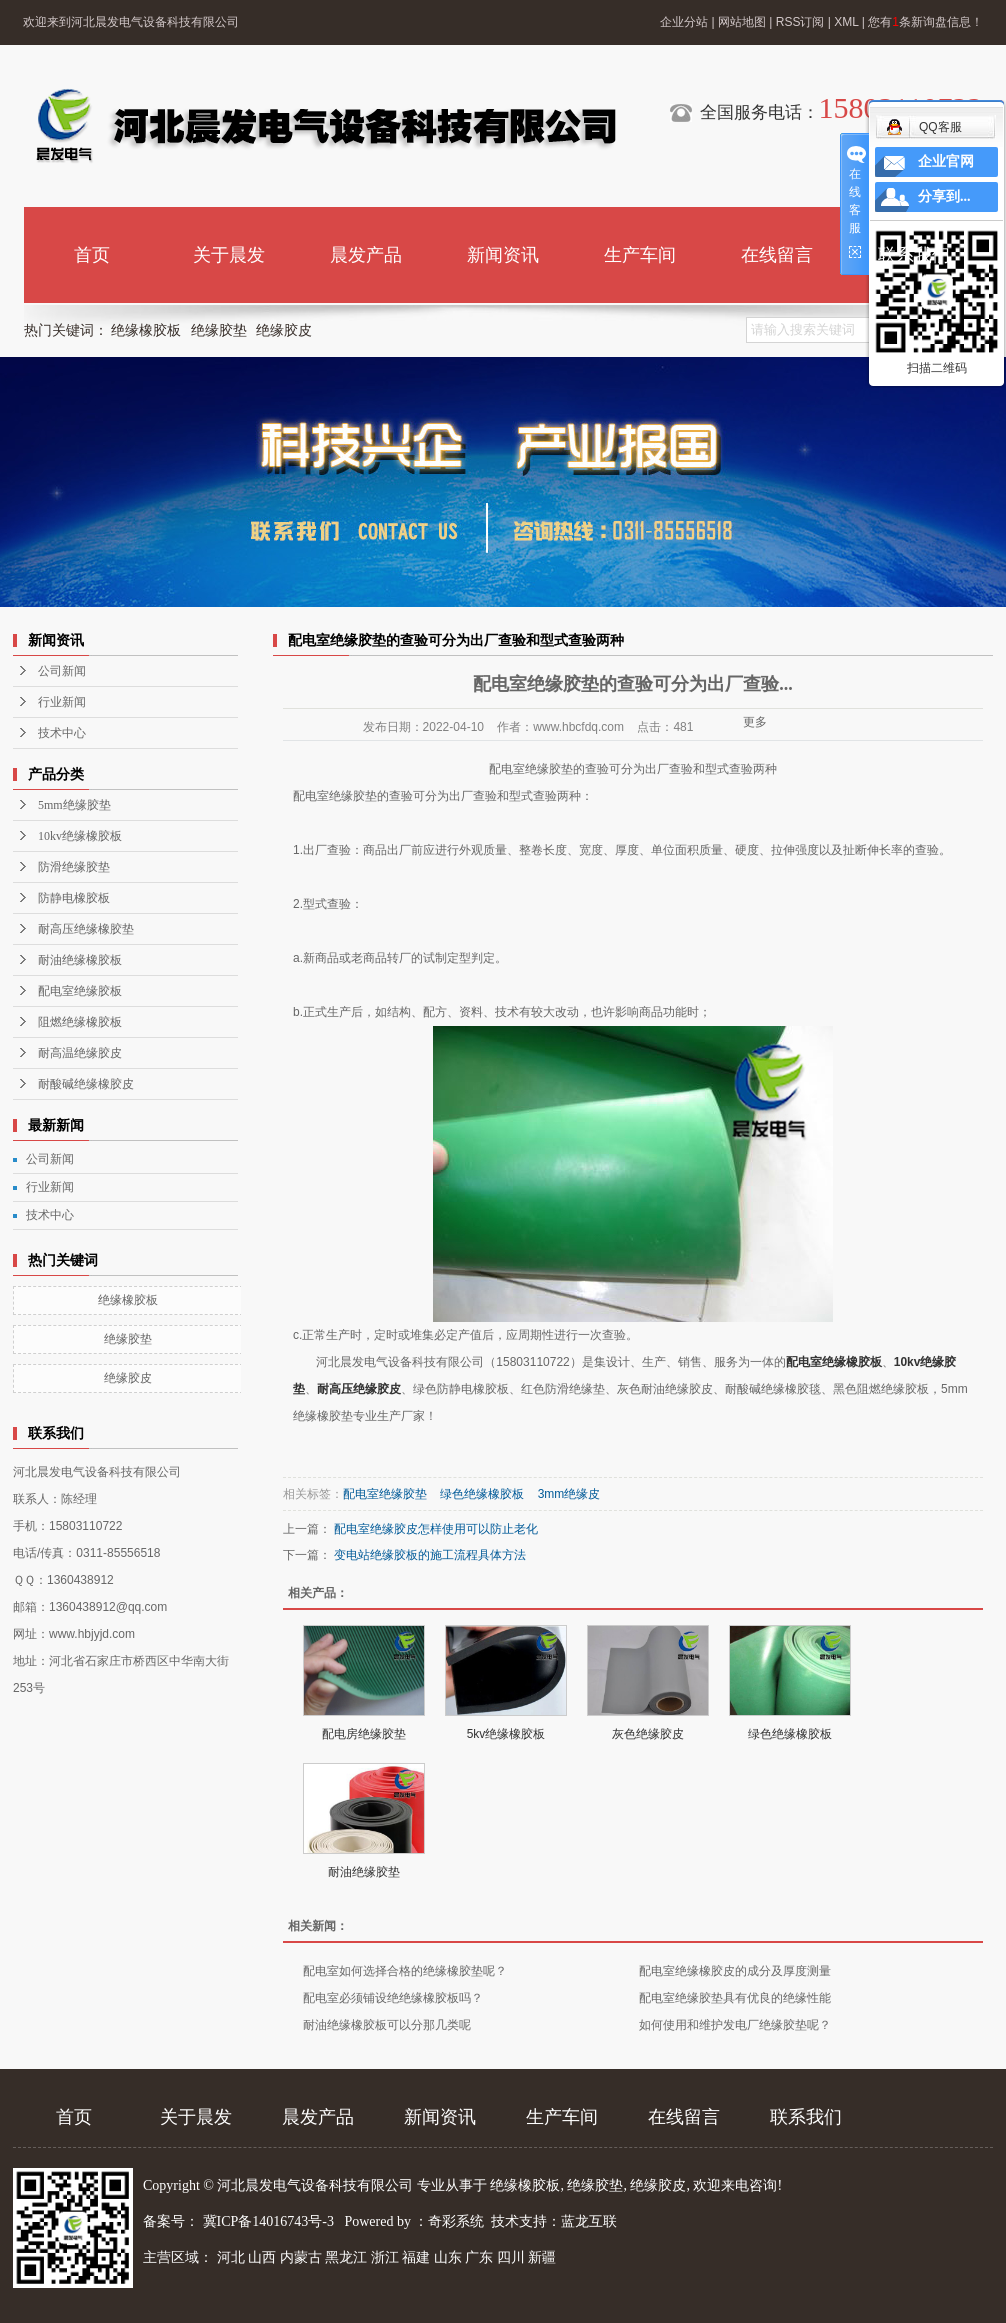  What do you see at coordinates (364, 1872) in the screenshot?
I see `耐油绝缘胶垫` at bounding box center [364, 1872].